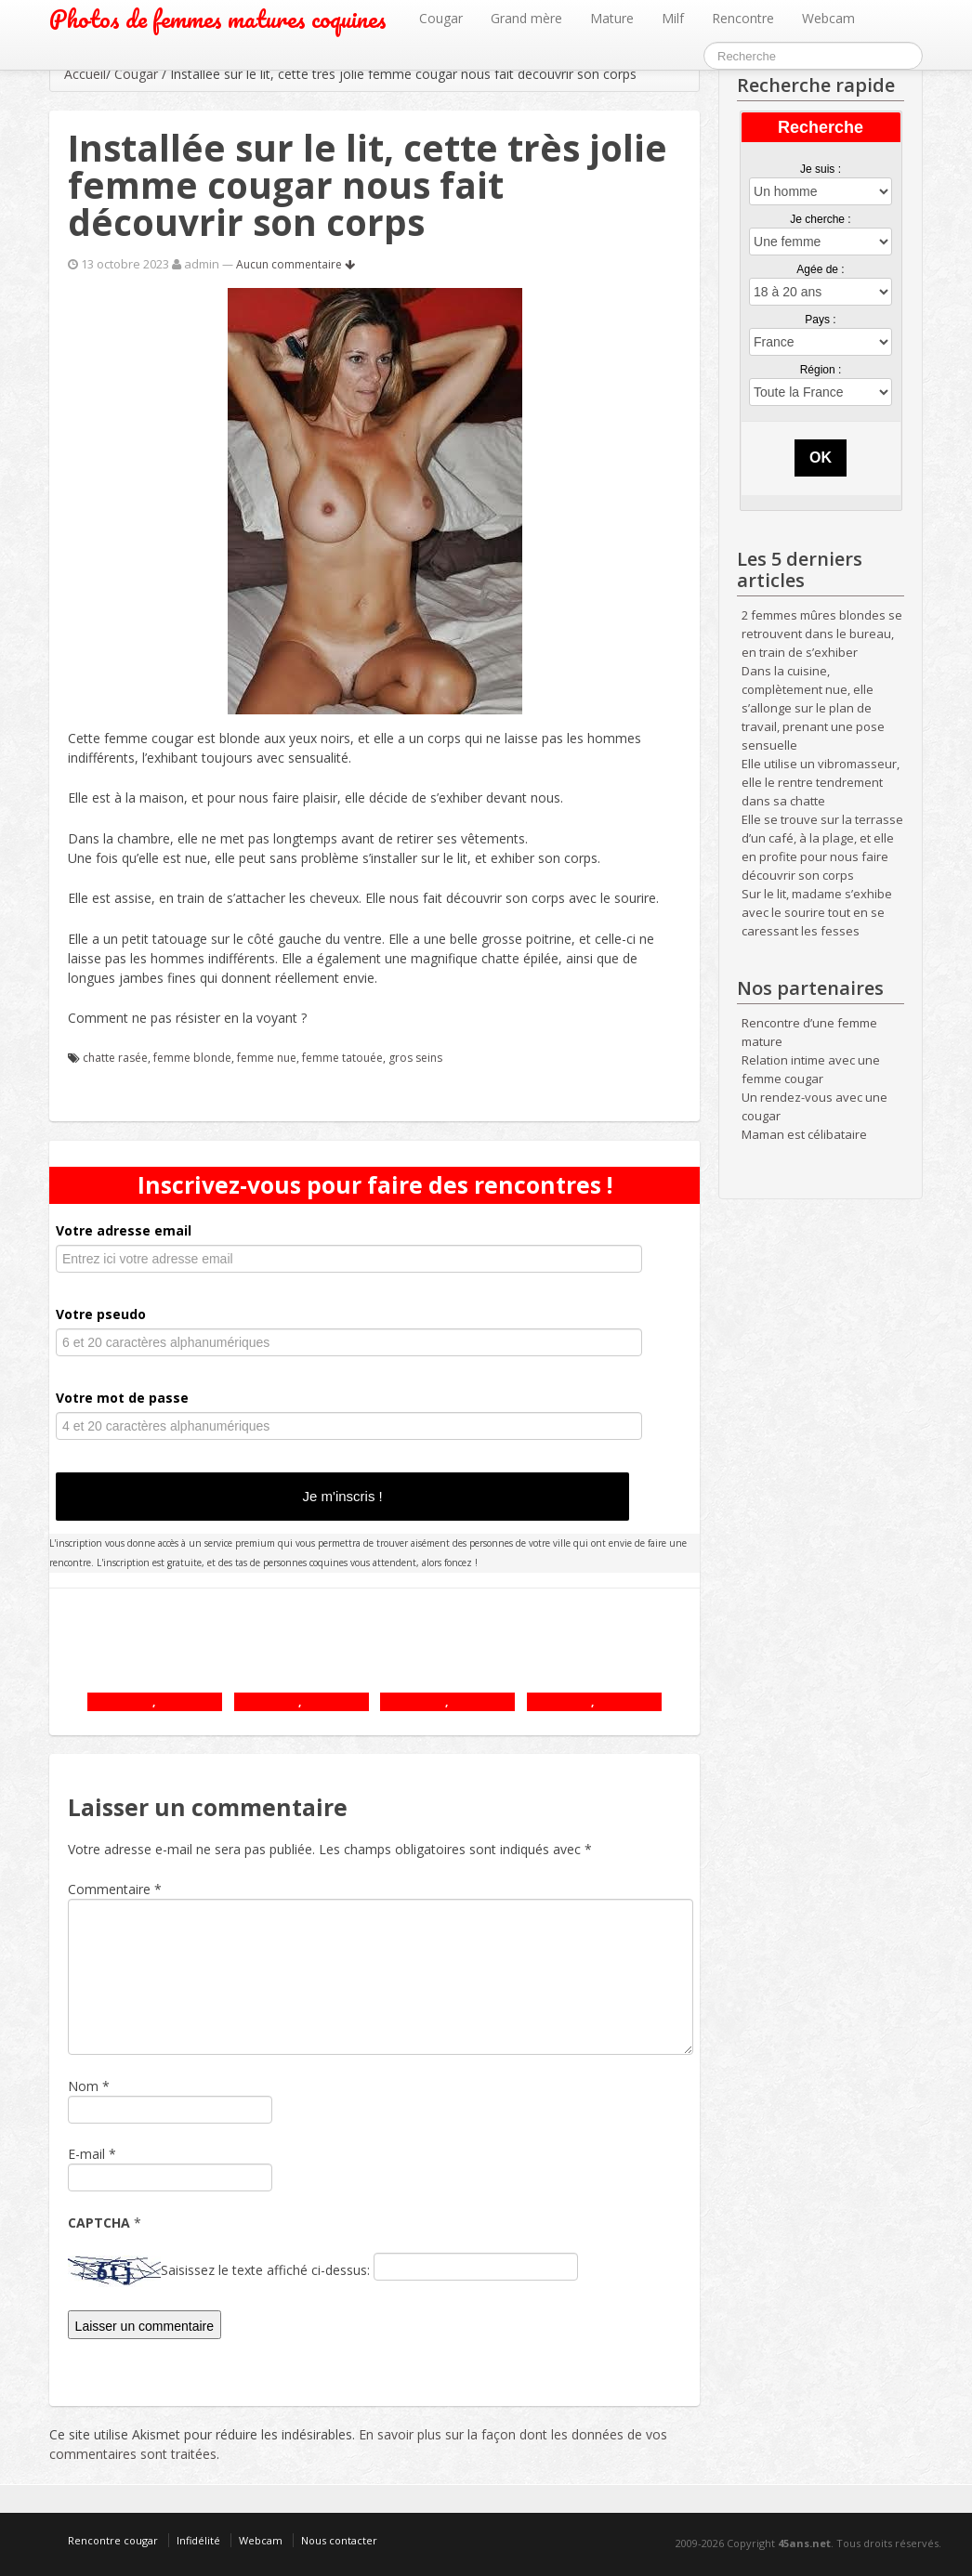  Describe the element at coordinates (115, 1889) in the screenshot. I see `Commentaire` at that location.